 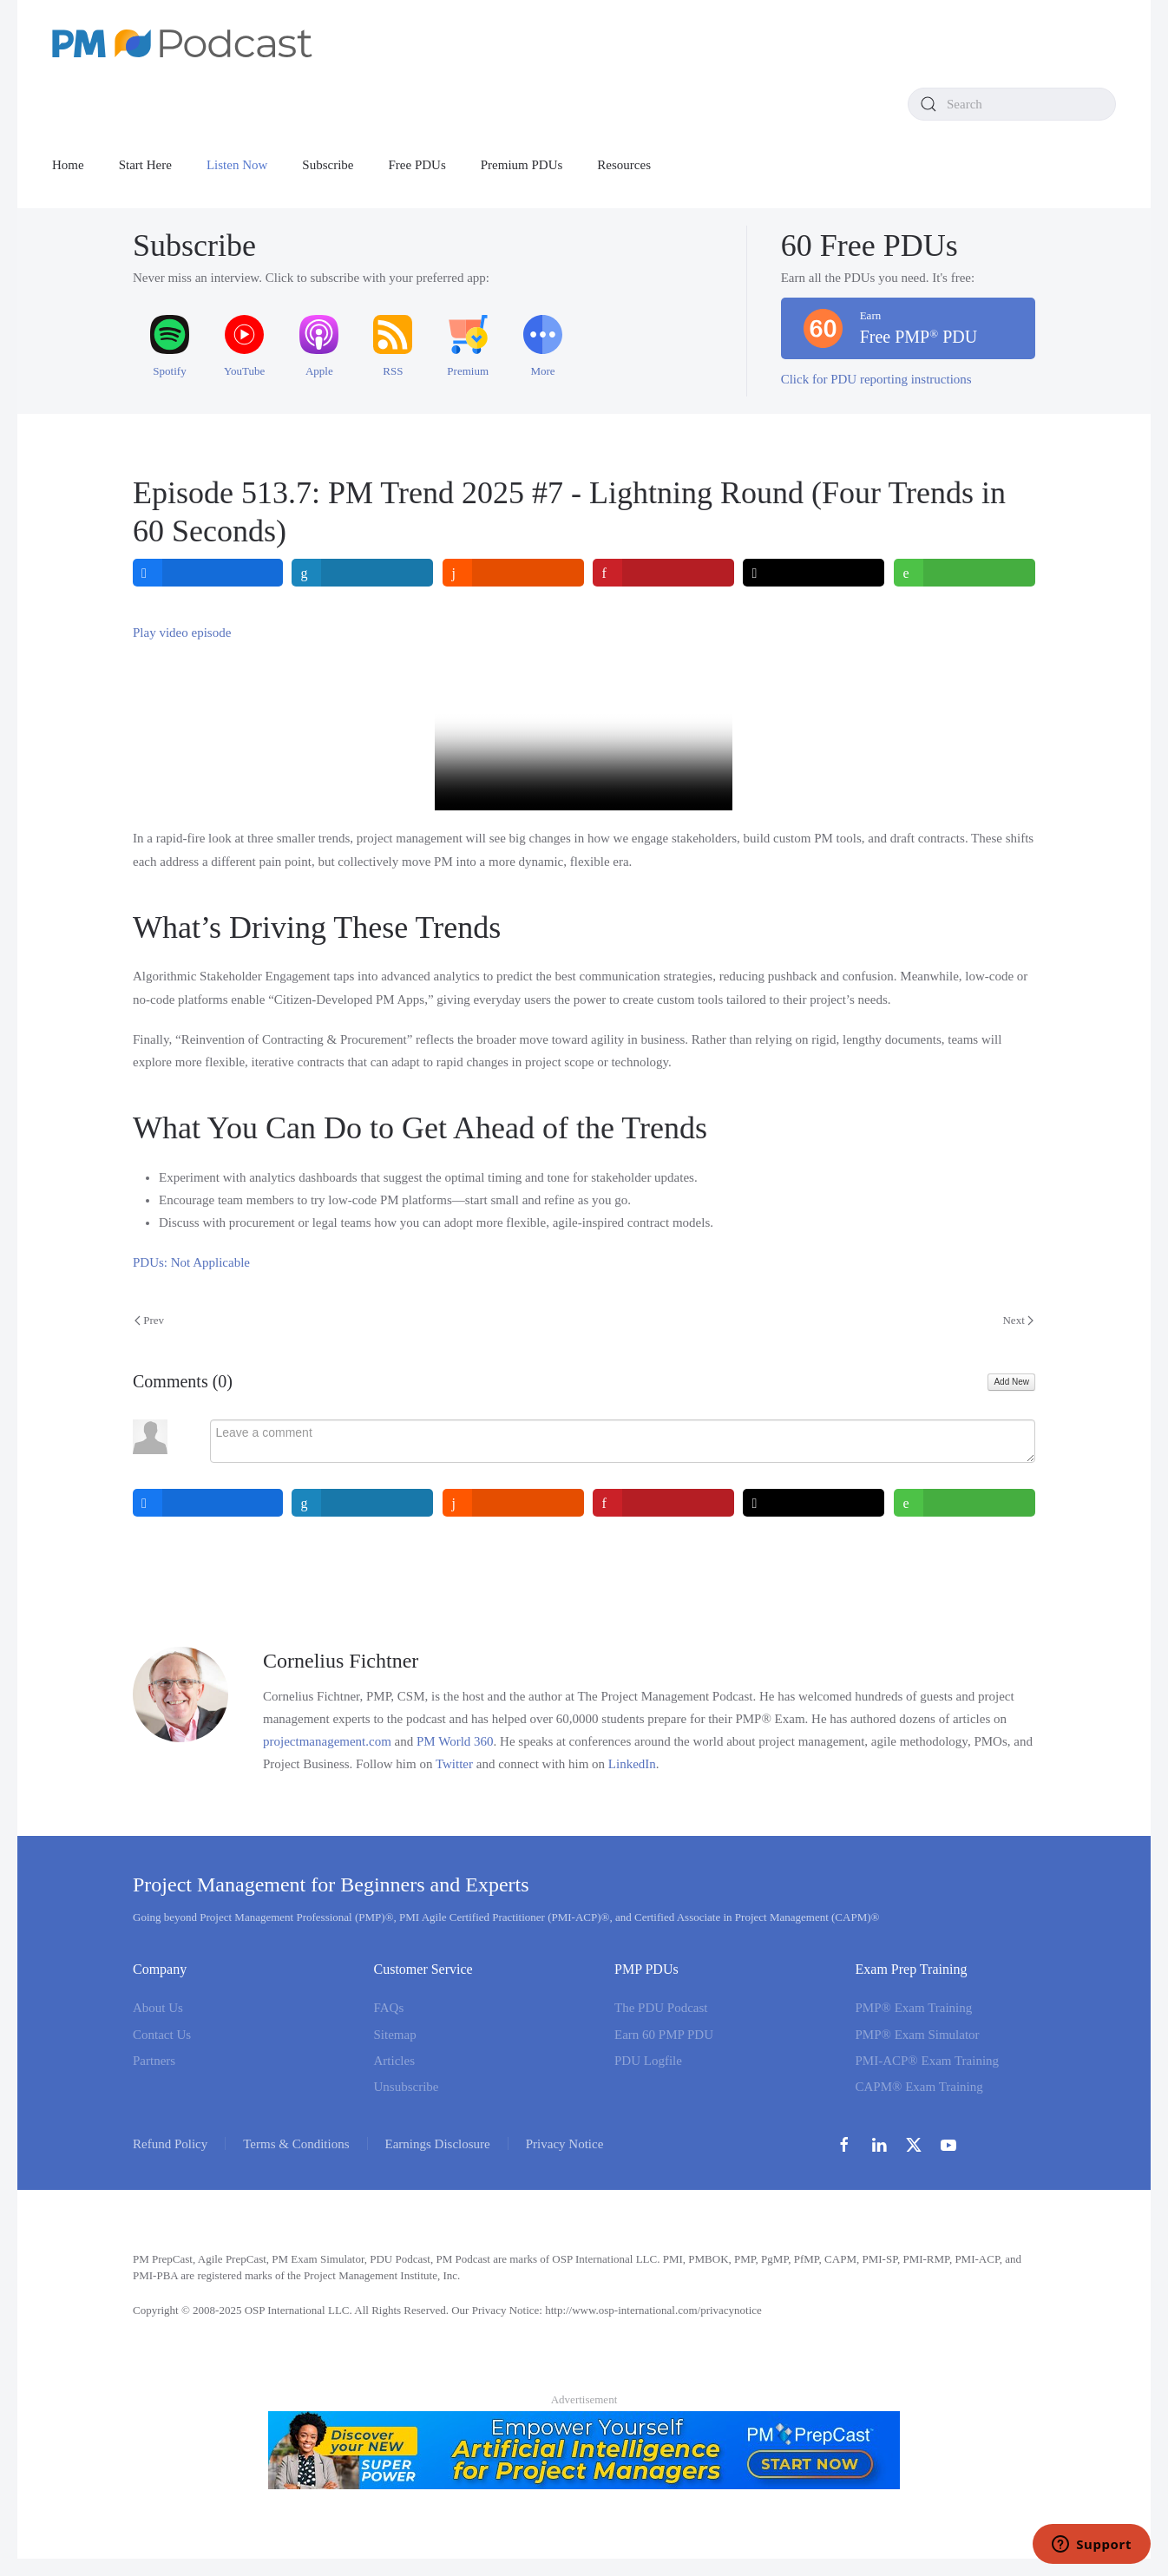 I want to click on Twitter, so click(x=454, y=1764).